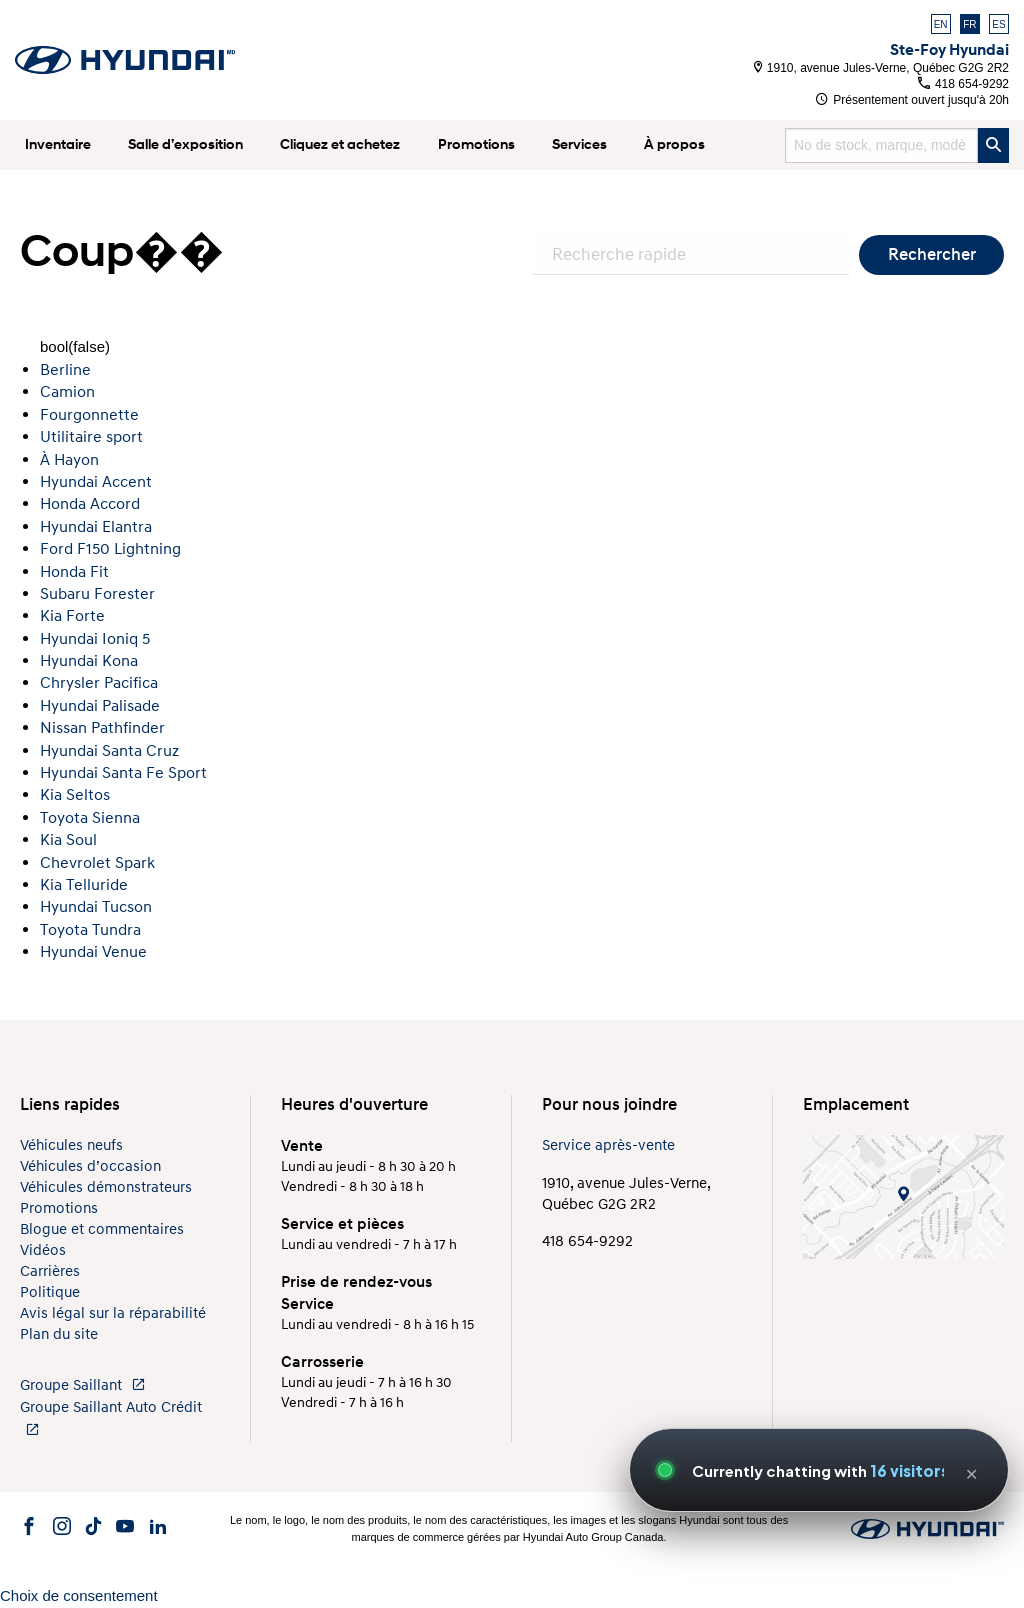 This screenshot has width=1024, height=1608. Describe the element at coordinates (96, 482) in the screenshot. I see `Hyundai Accent` at that location.